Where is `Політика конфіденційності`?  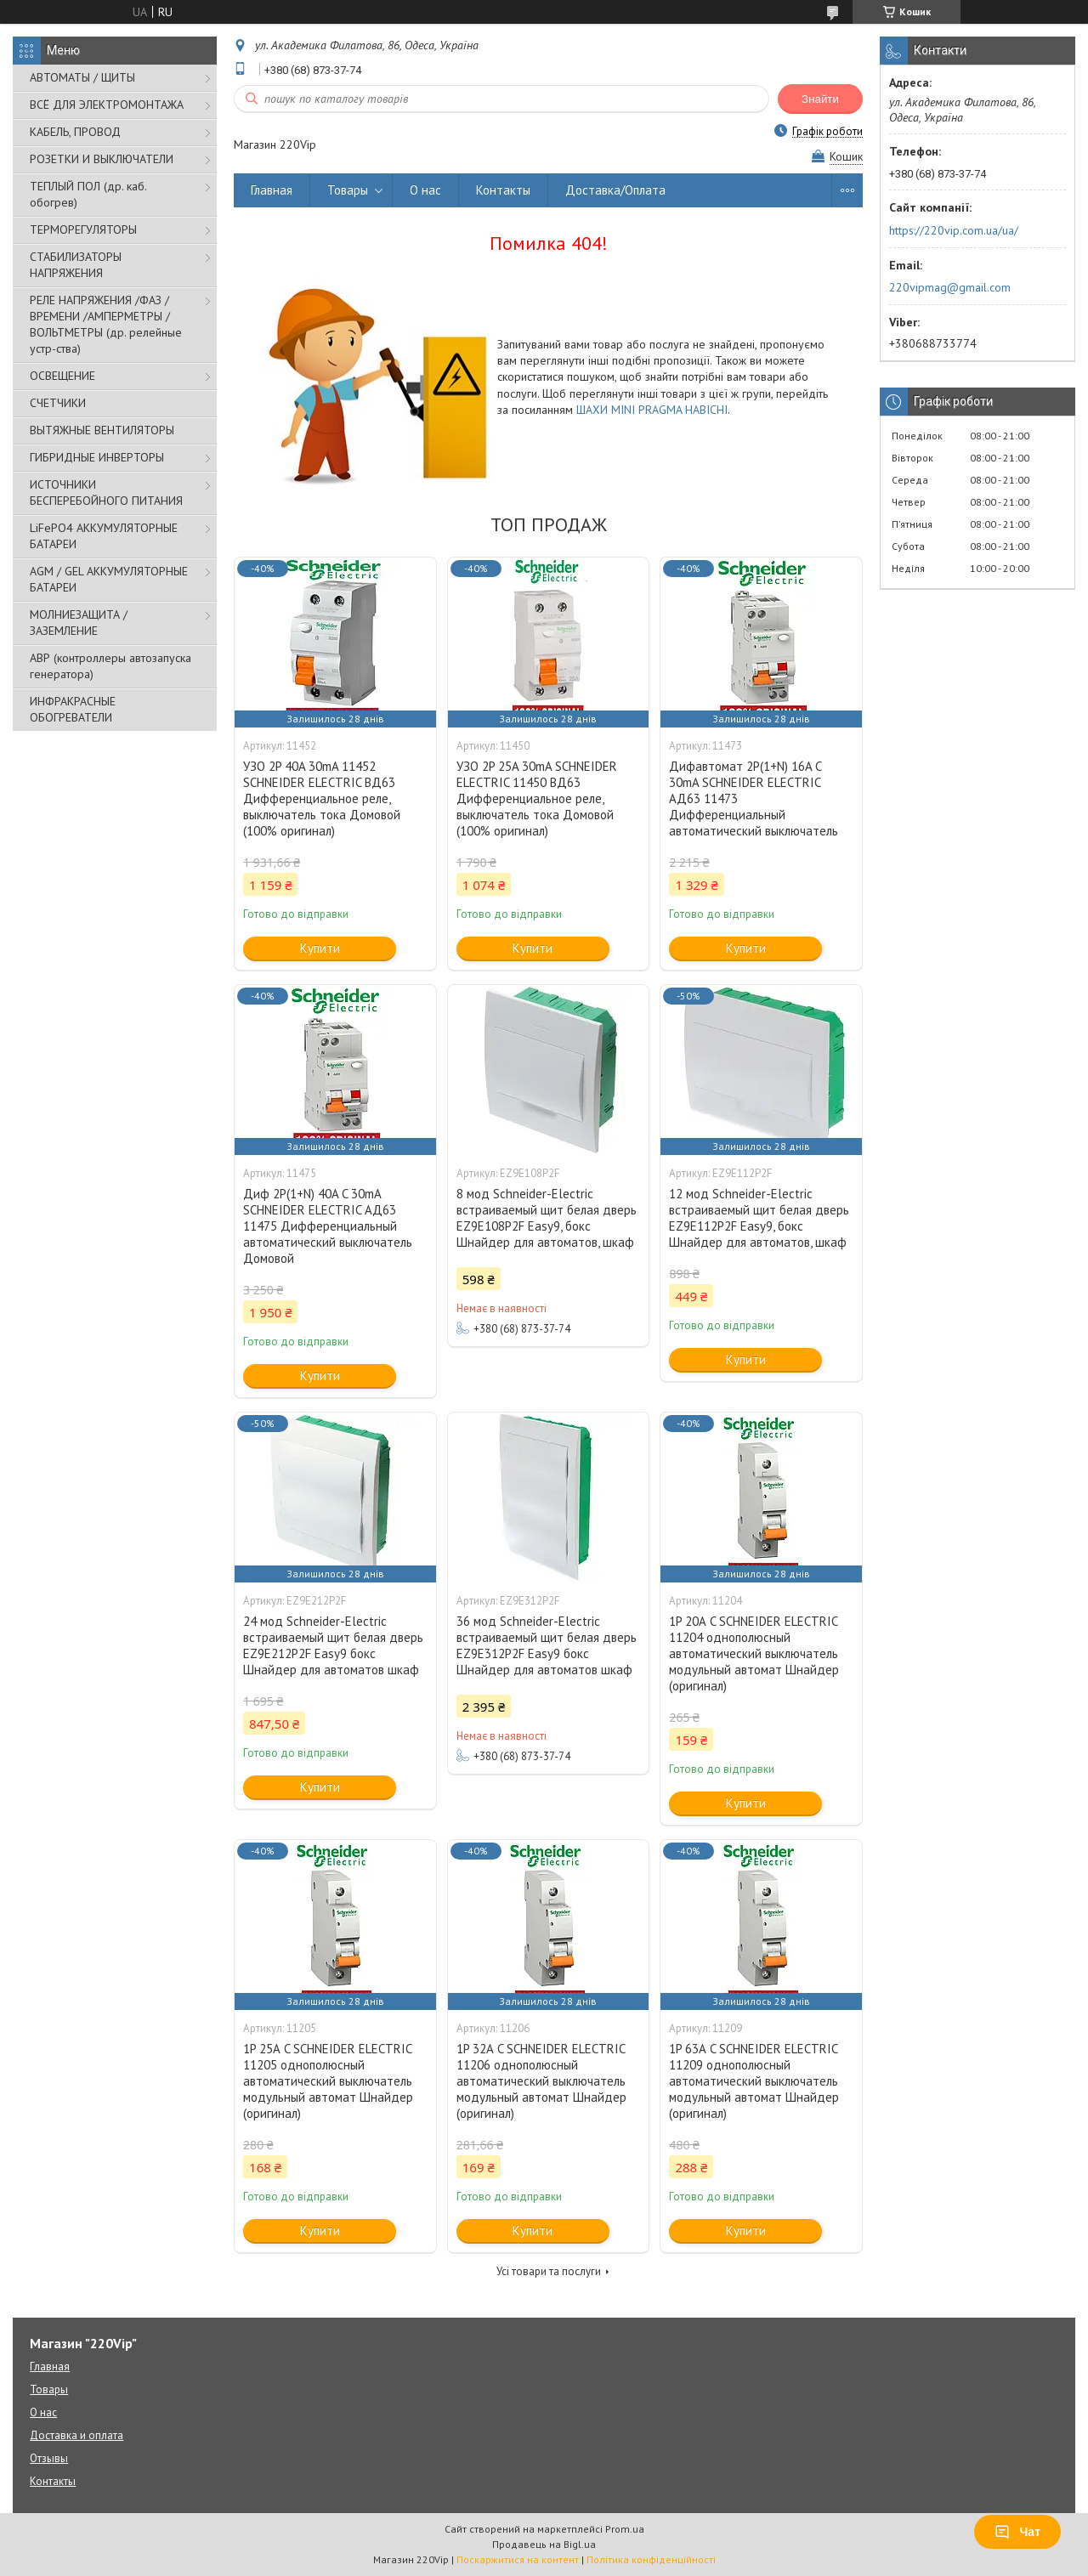 Політика конфіденційності is located at coordinates (651, 2559).